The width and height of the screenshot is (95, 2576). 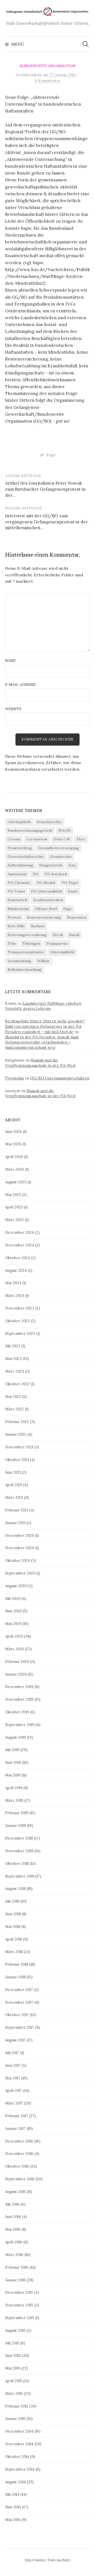 What do you see at coordinates (19, 2002) in the screenshot?
I see `November 2017` at bounding box center [19, 2002].